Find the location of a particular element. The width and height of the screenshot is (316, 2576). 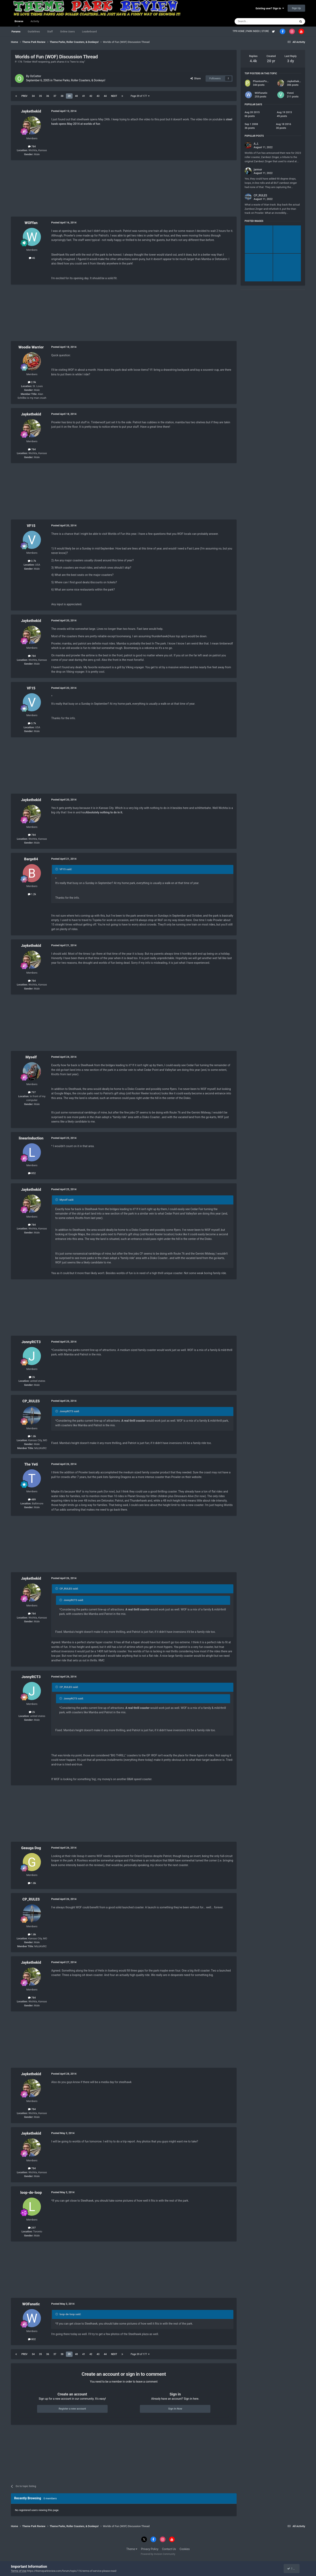

1.8k is located at coordinates (32, 1436).